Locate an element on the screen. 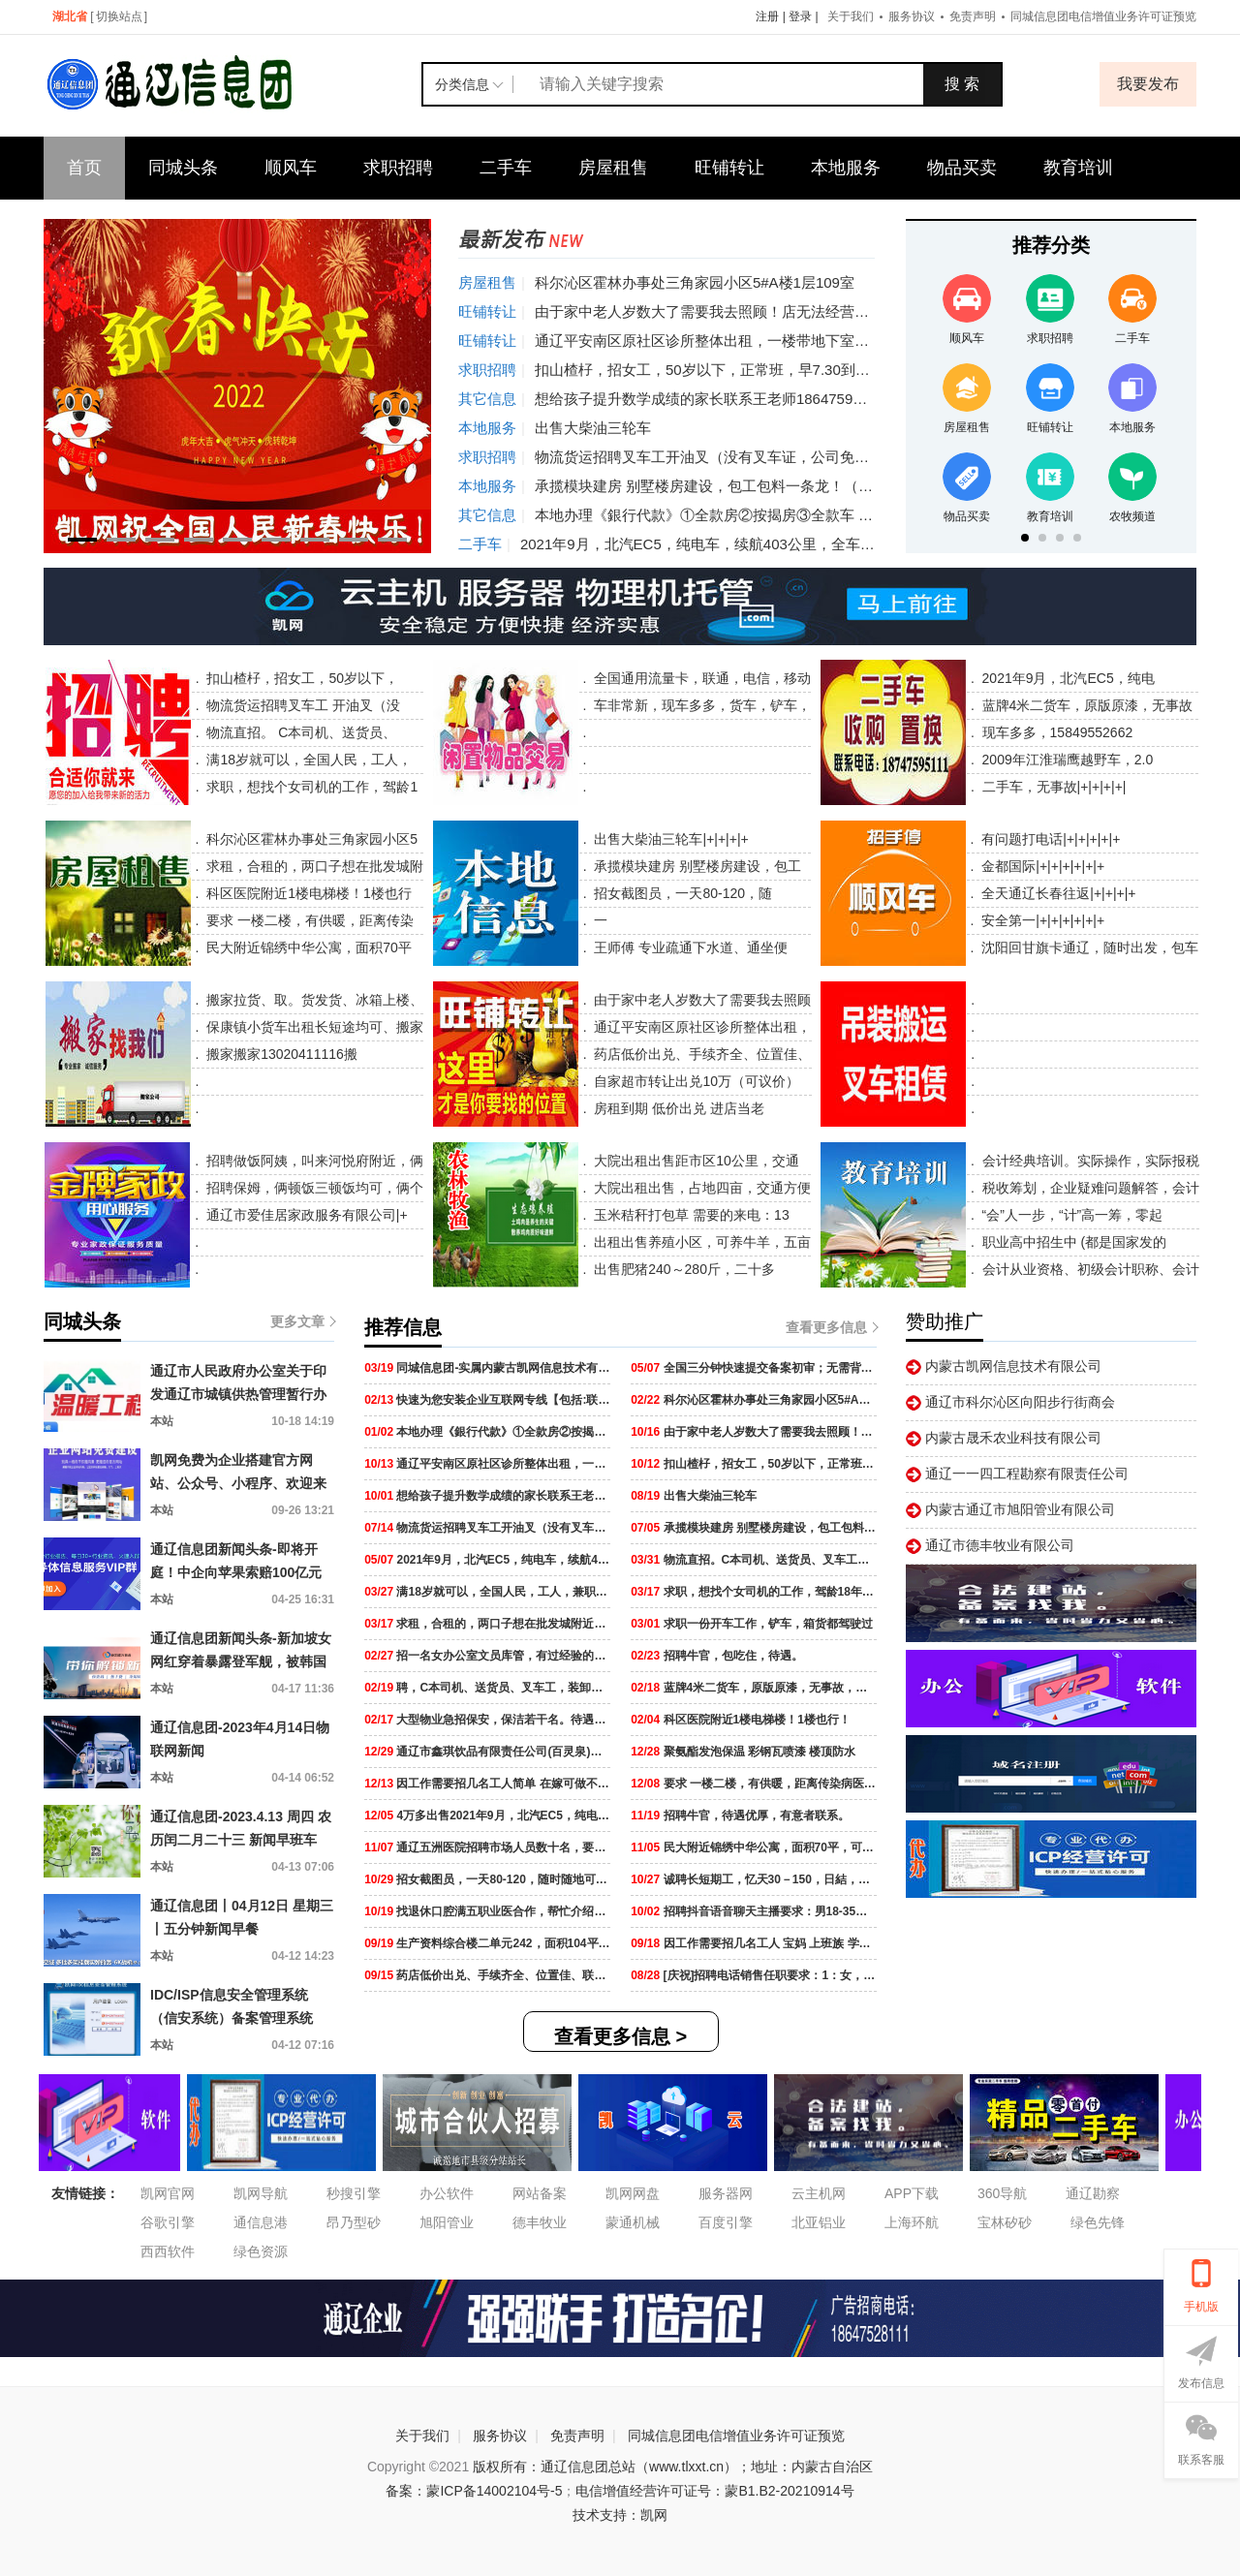 This screenshot has width=1240, height=2576. 物流直招。 C本司机、送货员、 is located at coordinates (300, 732).